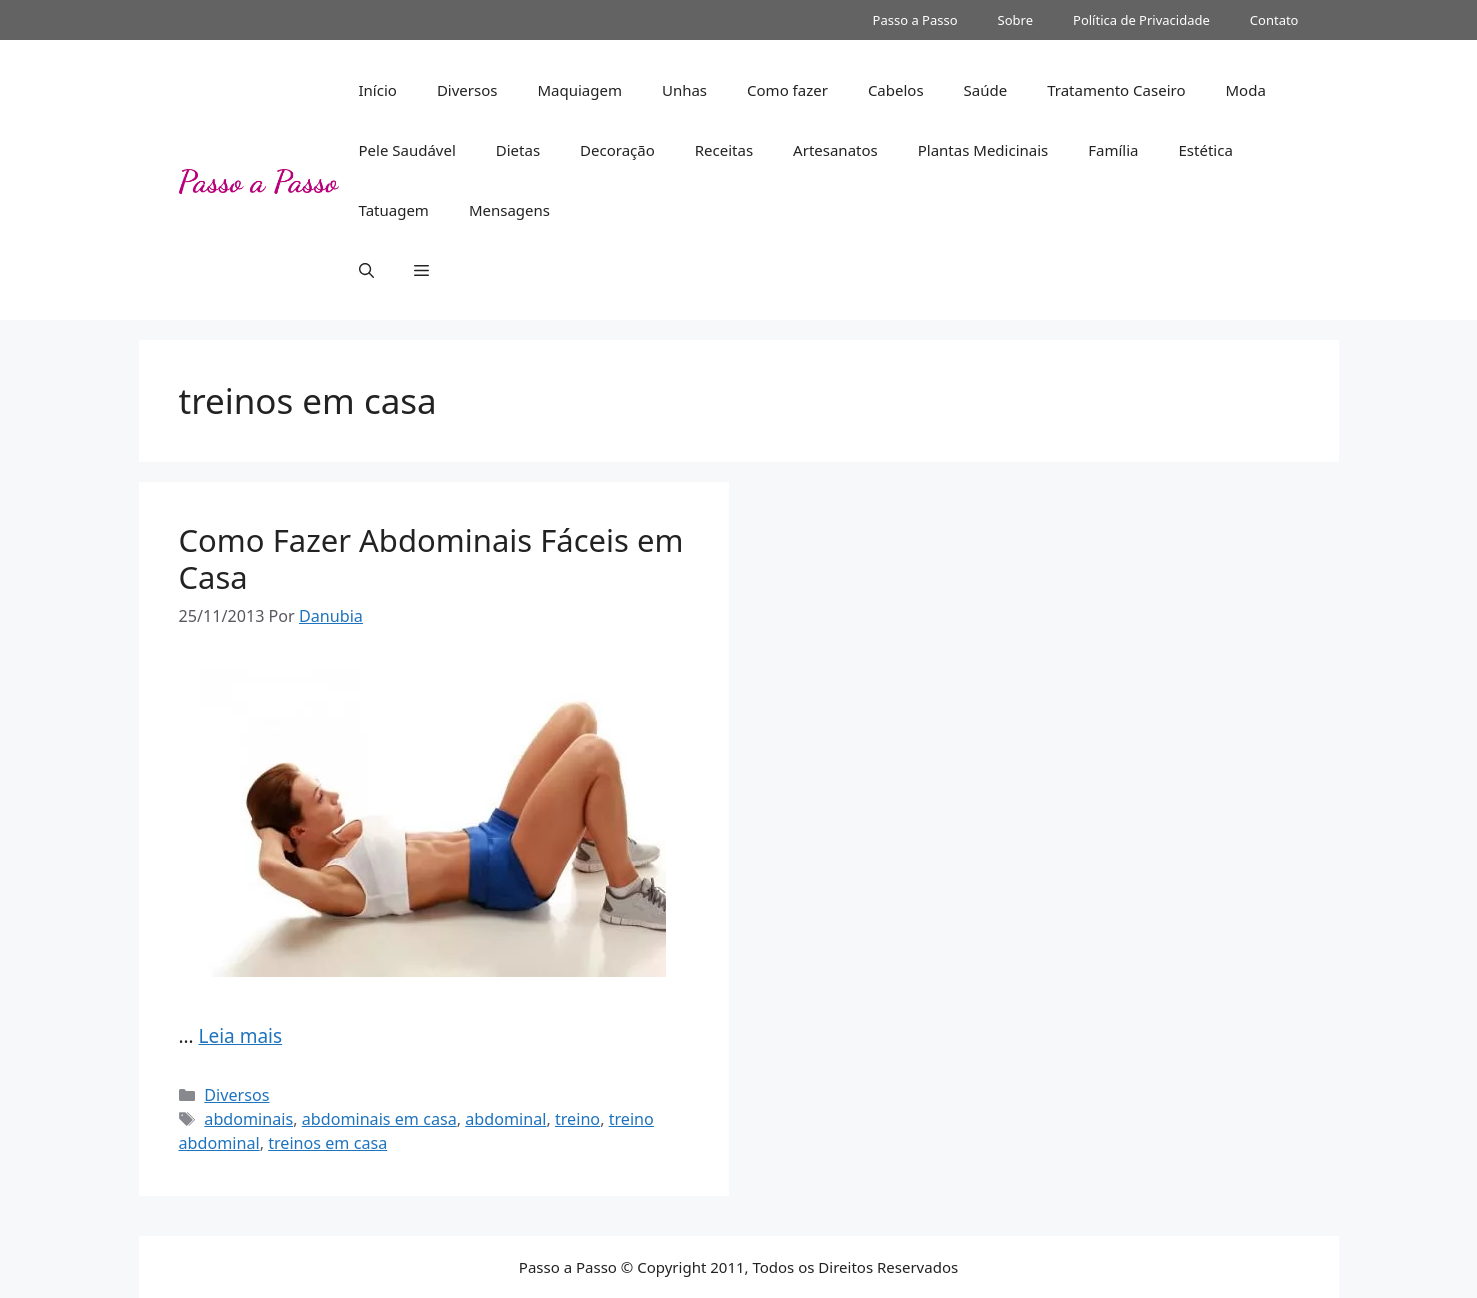  Describe the element at coordinates (896, 90) in the screenshot. I see `Cabelos` at that location.